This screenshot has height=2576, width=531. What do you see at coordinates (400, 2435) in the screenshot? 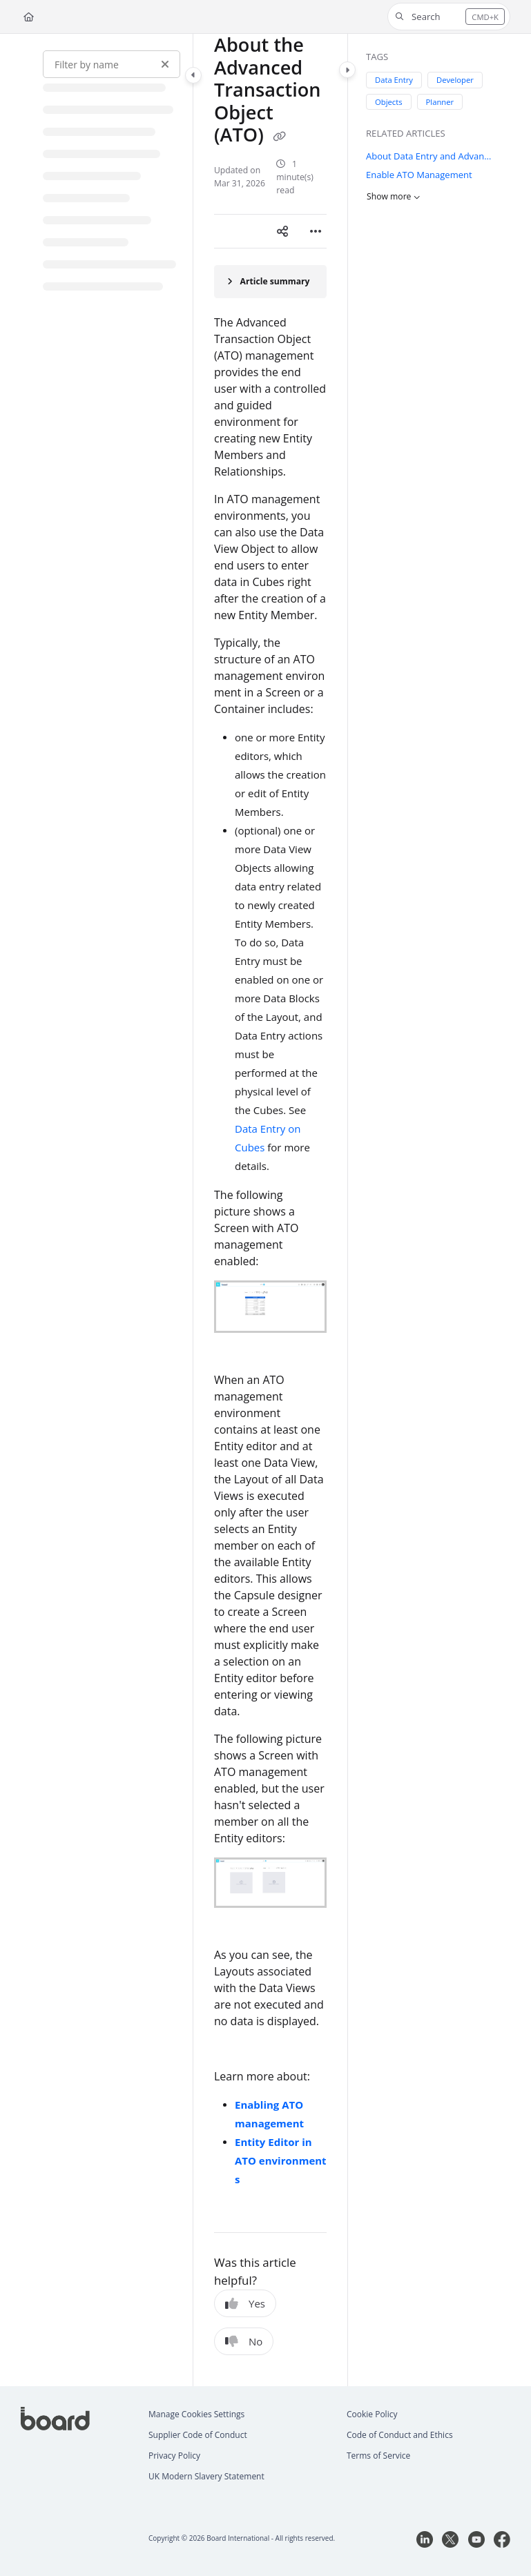
I see `Code of Conduct and Ethics` at bounding box center [400, 2435].